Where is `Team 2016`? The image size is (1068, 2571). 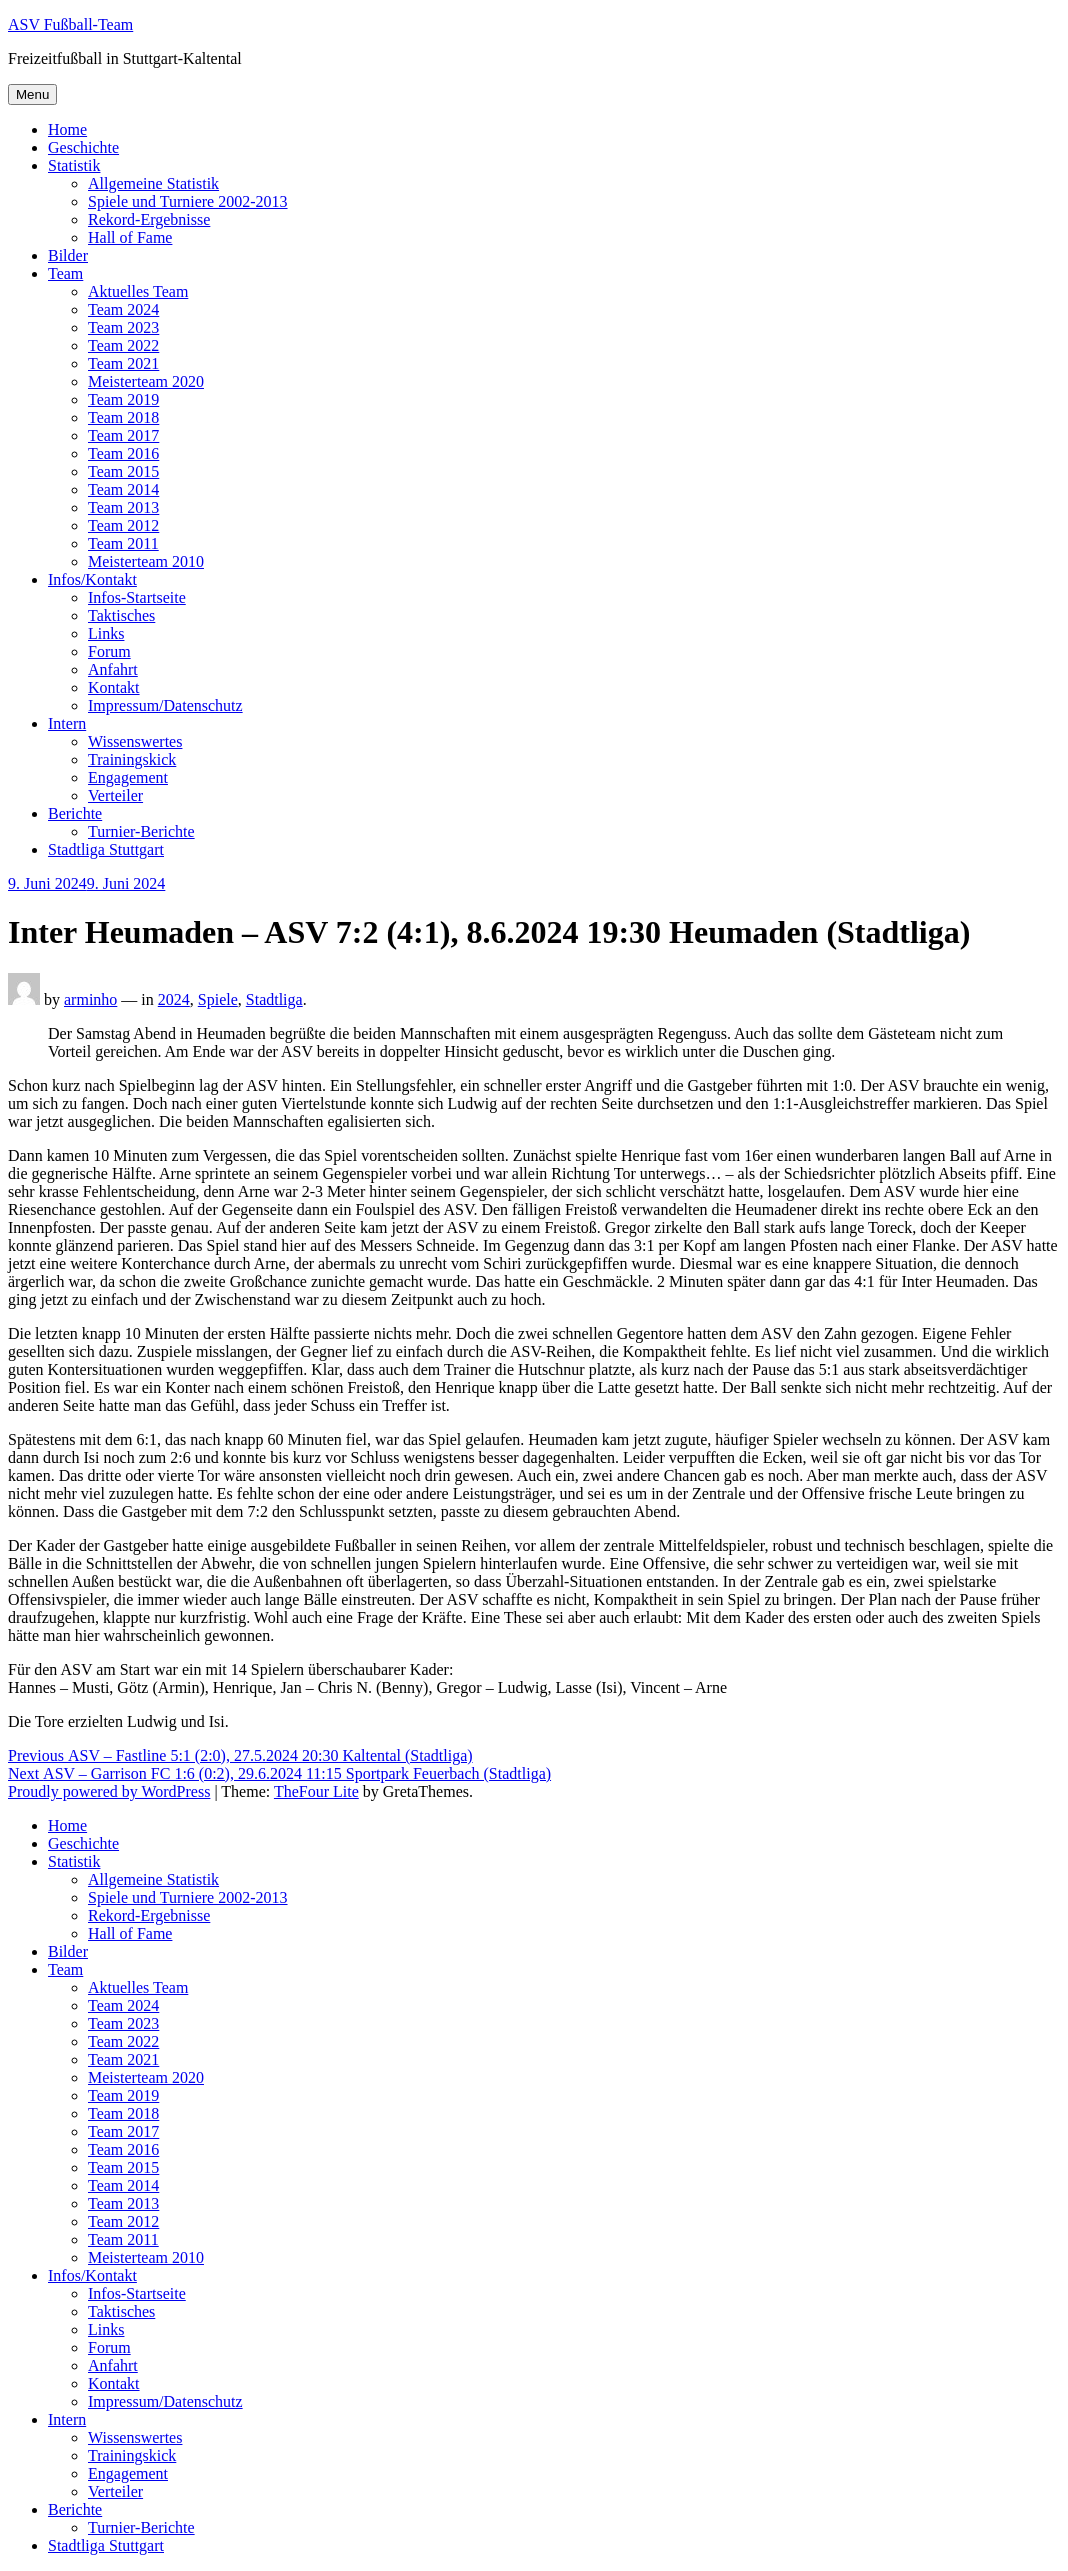
Team 2016 is located at coordinates (123, 453).